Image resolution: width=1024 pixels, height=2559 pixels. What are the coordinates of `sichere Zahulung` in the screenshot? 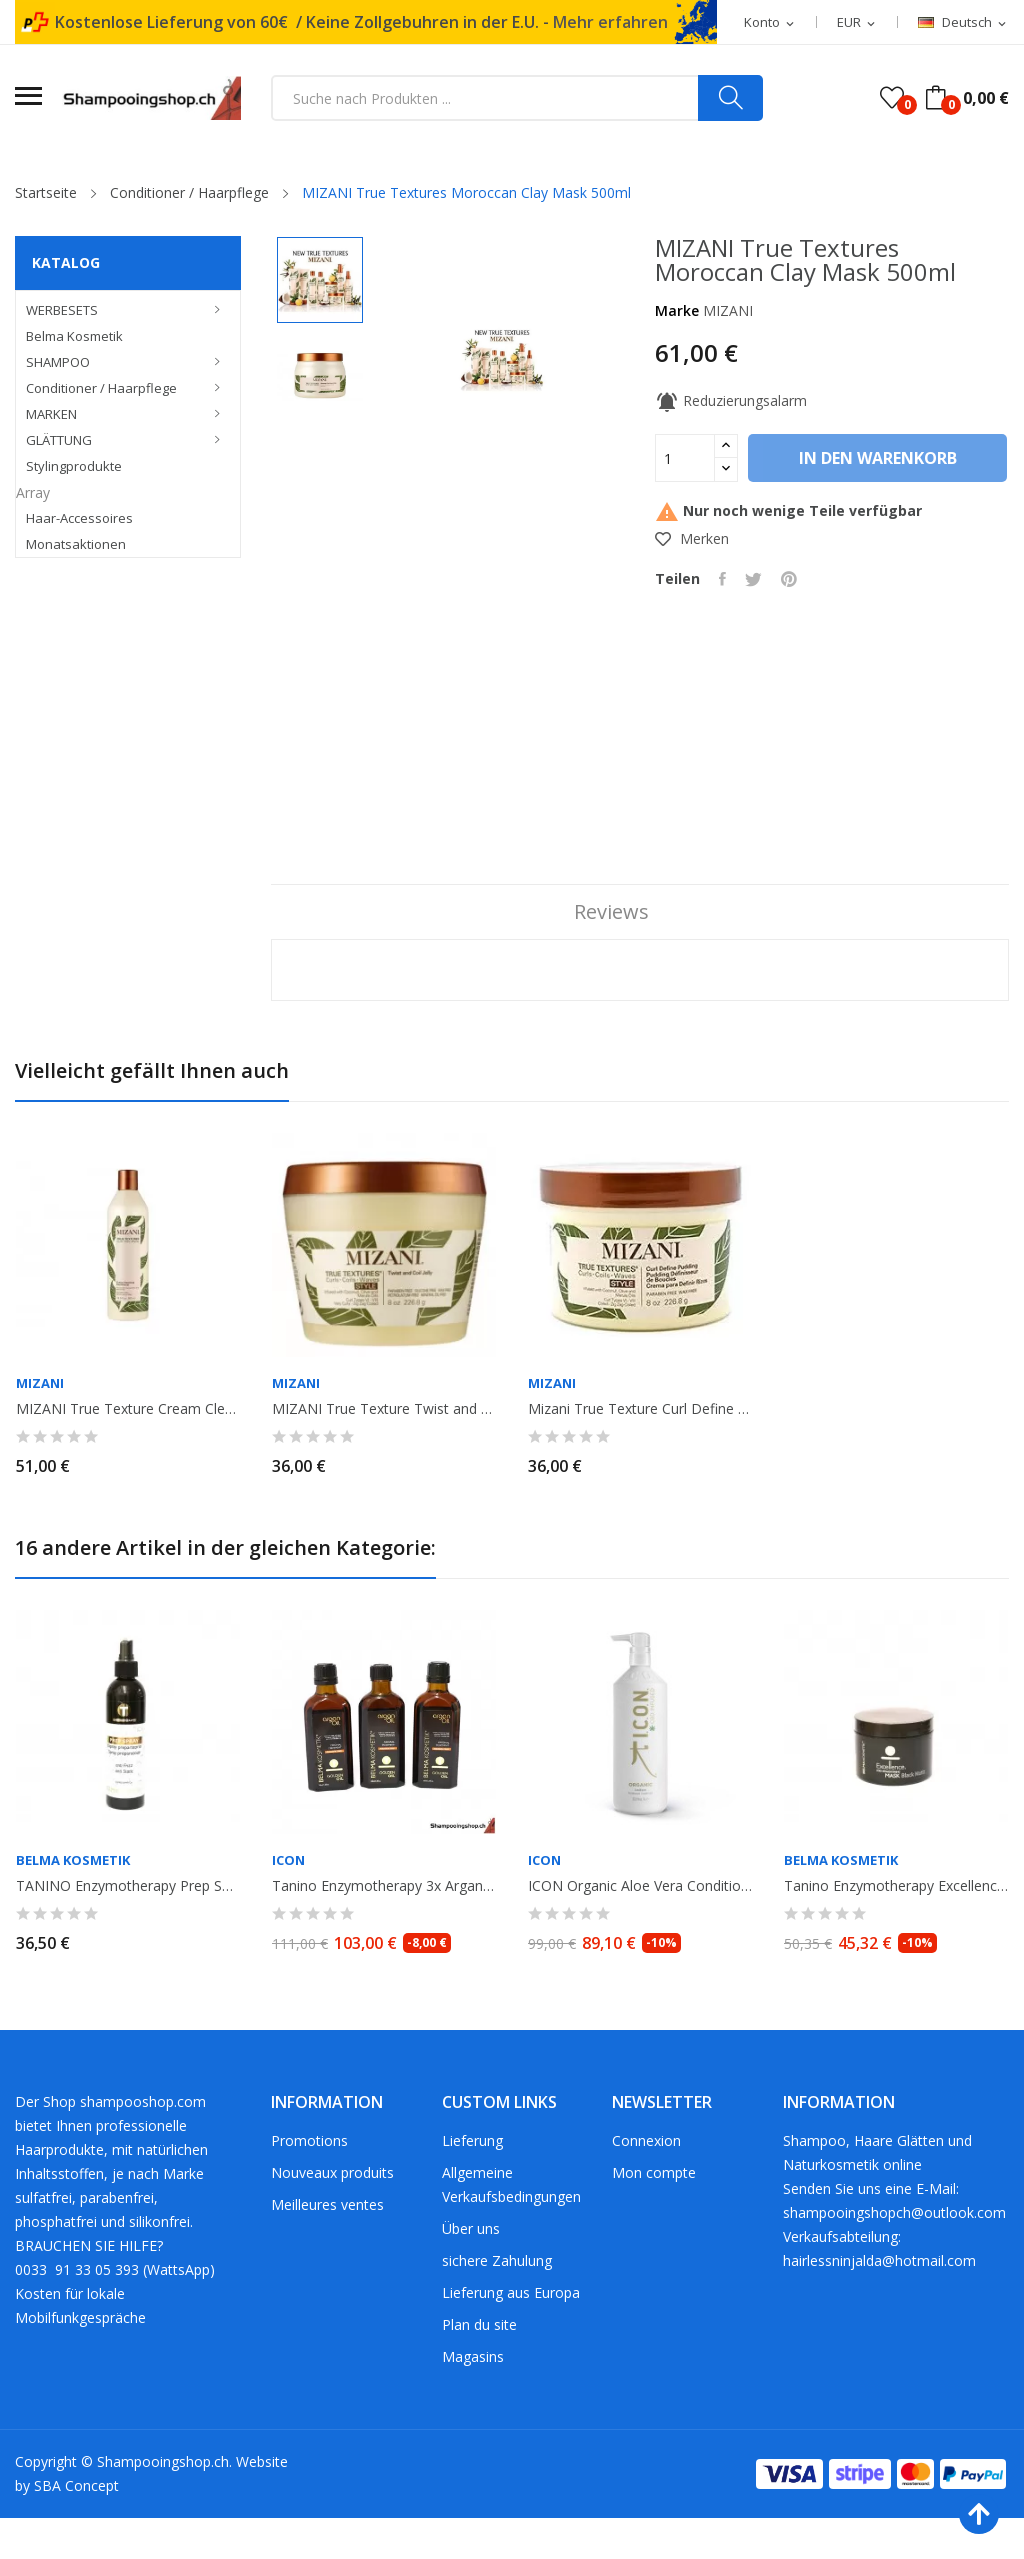 It's located at (497, 2301).